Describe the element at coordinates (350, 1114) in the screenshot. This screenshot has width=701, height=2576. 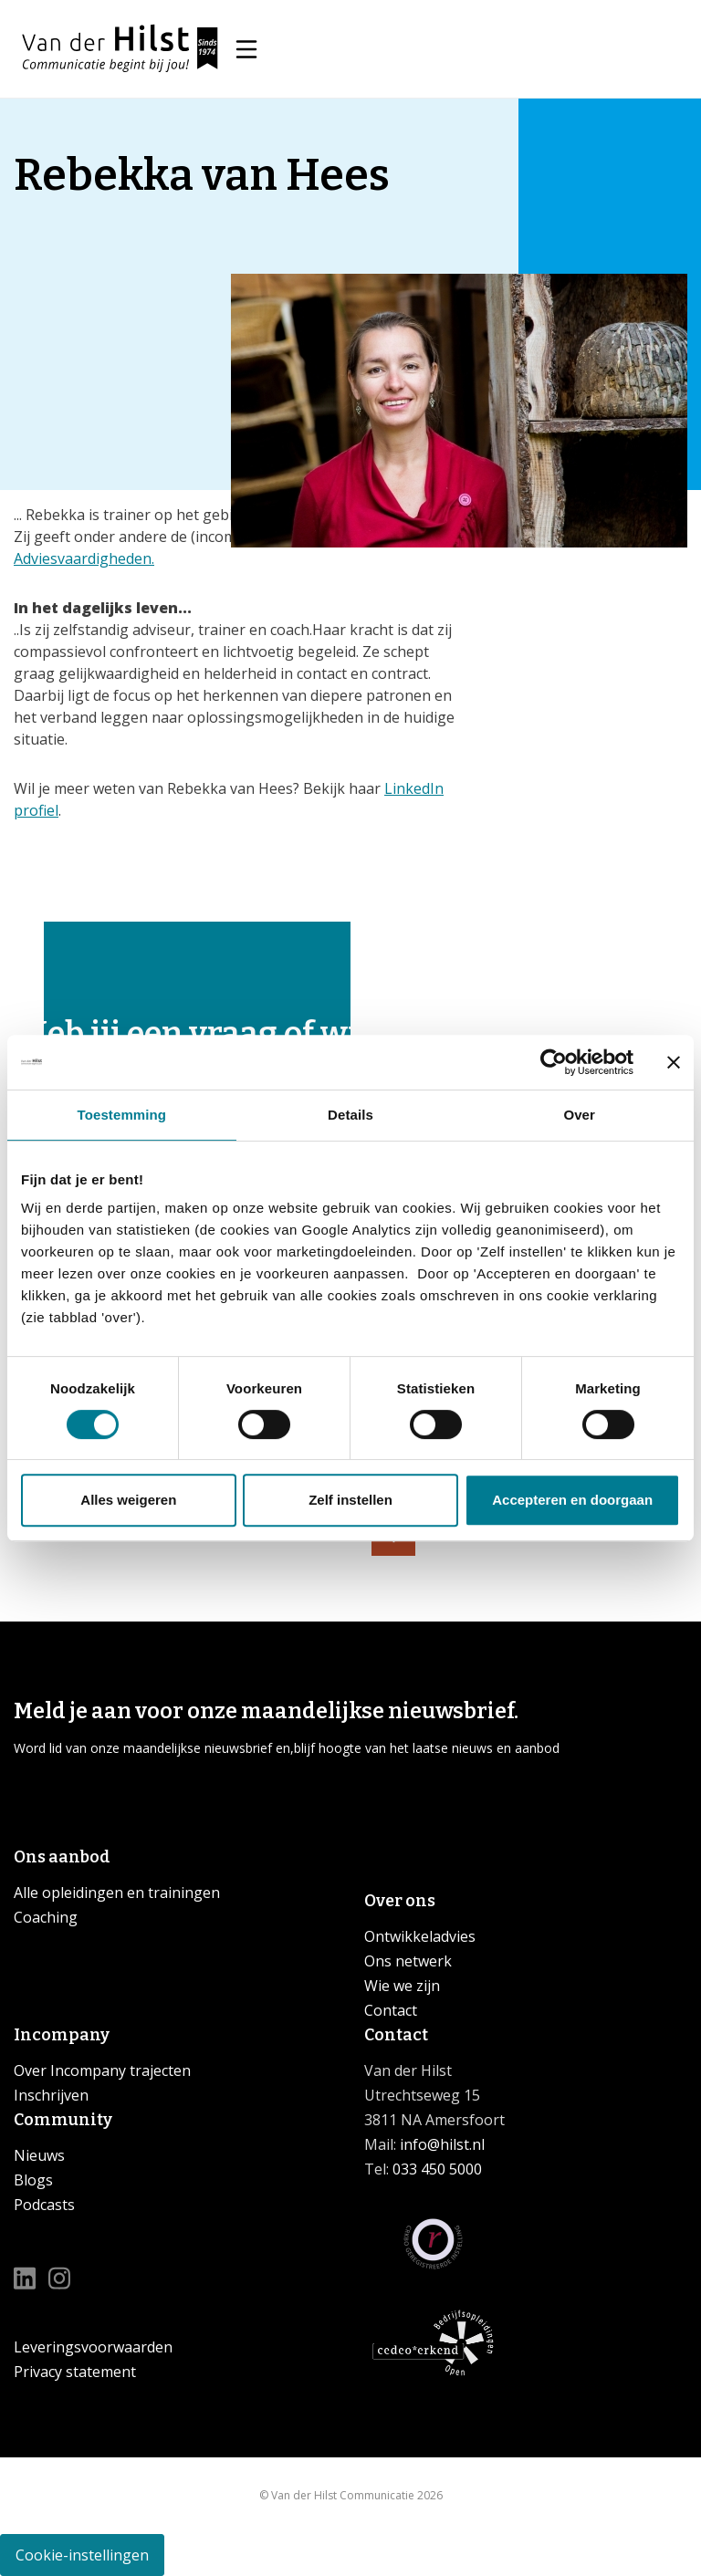
I see `Details [tab]` at that location.